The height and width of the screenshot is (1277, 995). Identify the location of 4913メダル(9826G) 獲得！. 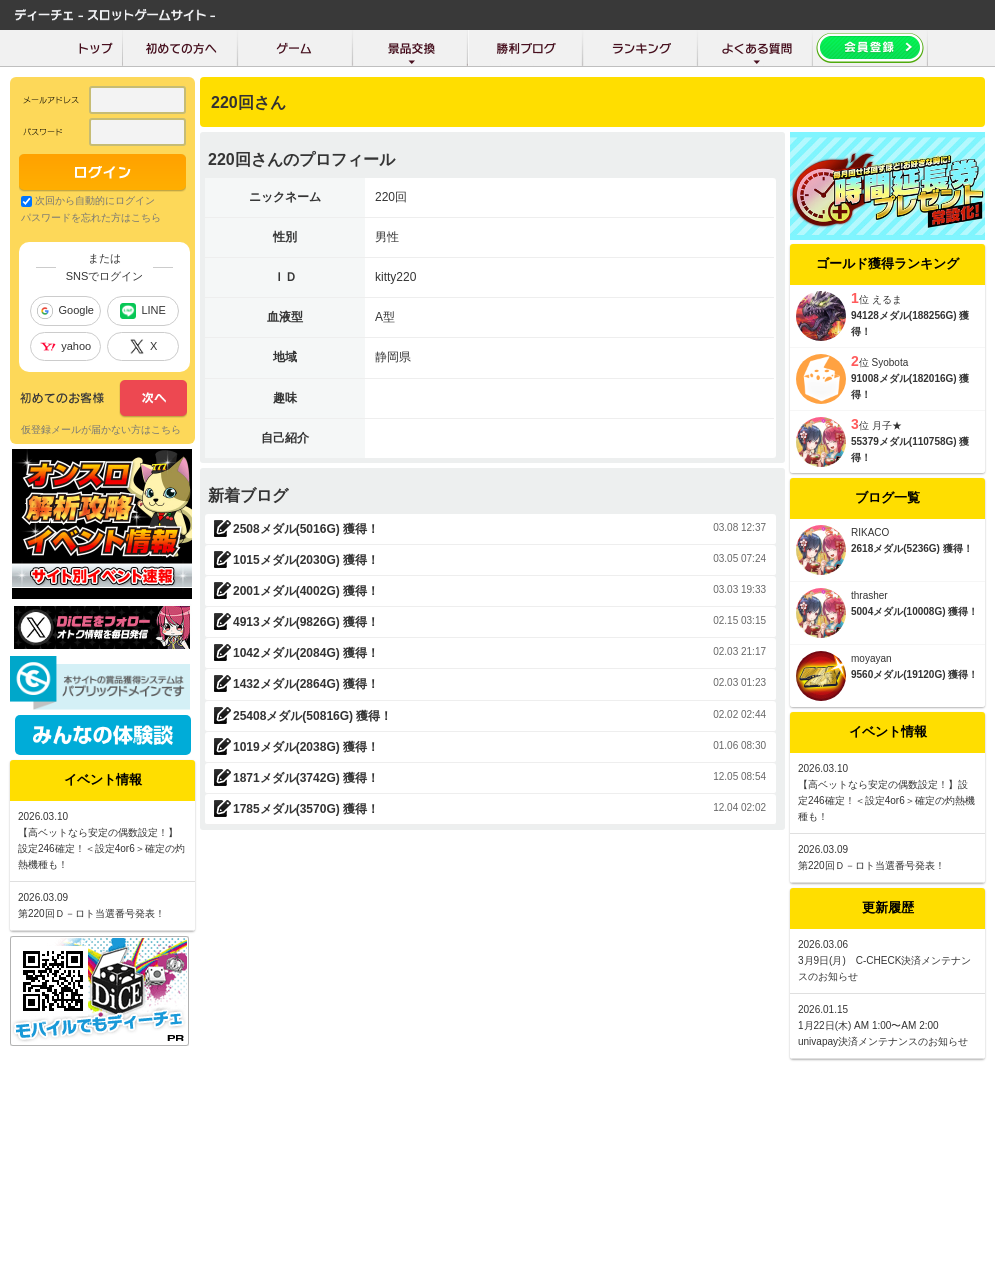
(306, 622).